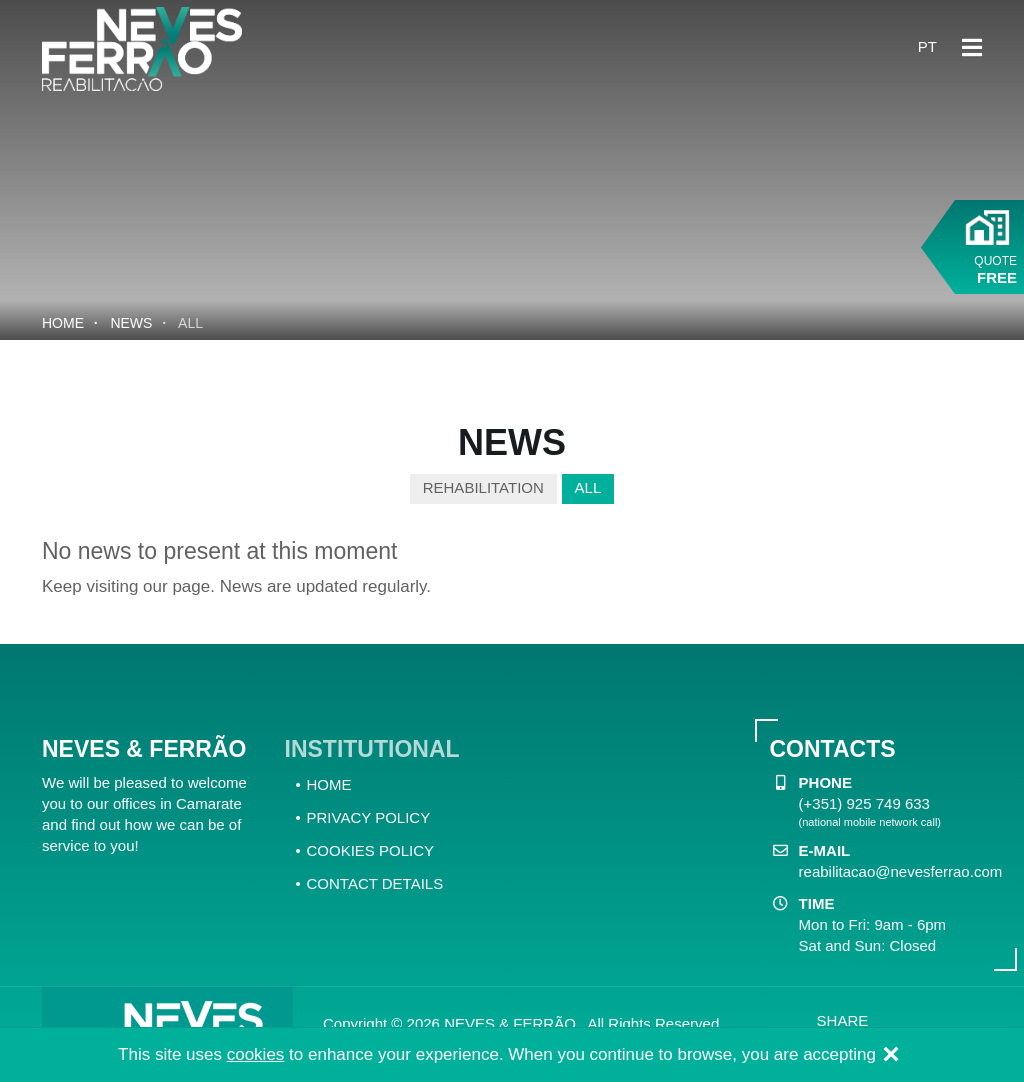 This screenshot has height=1082, width=1024. I want to click on News, so click(131, 323).